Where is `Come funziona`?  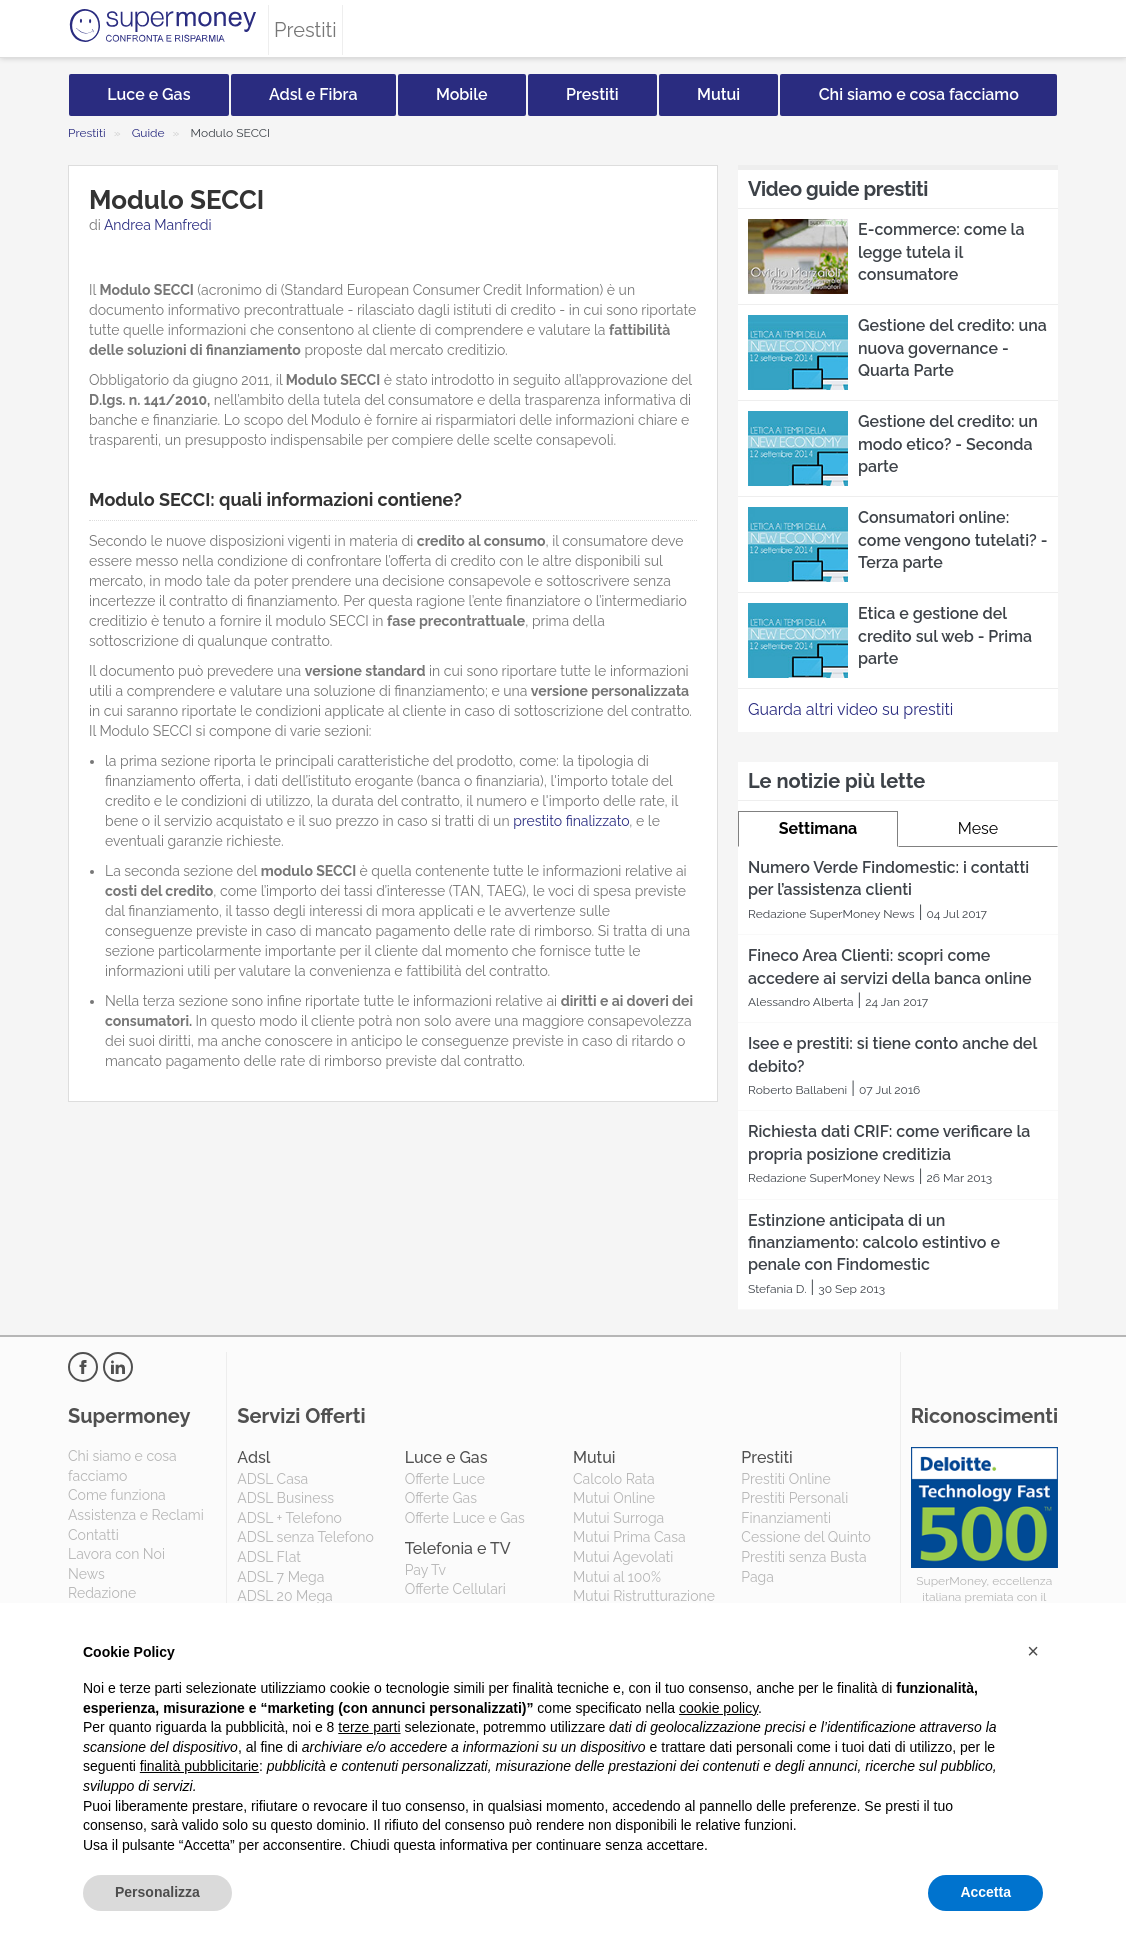
Come funziona is located at coordinates (117, 1495).